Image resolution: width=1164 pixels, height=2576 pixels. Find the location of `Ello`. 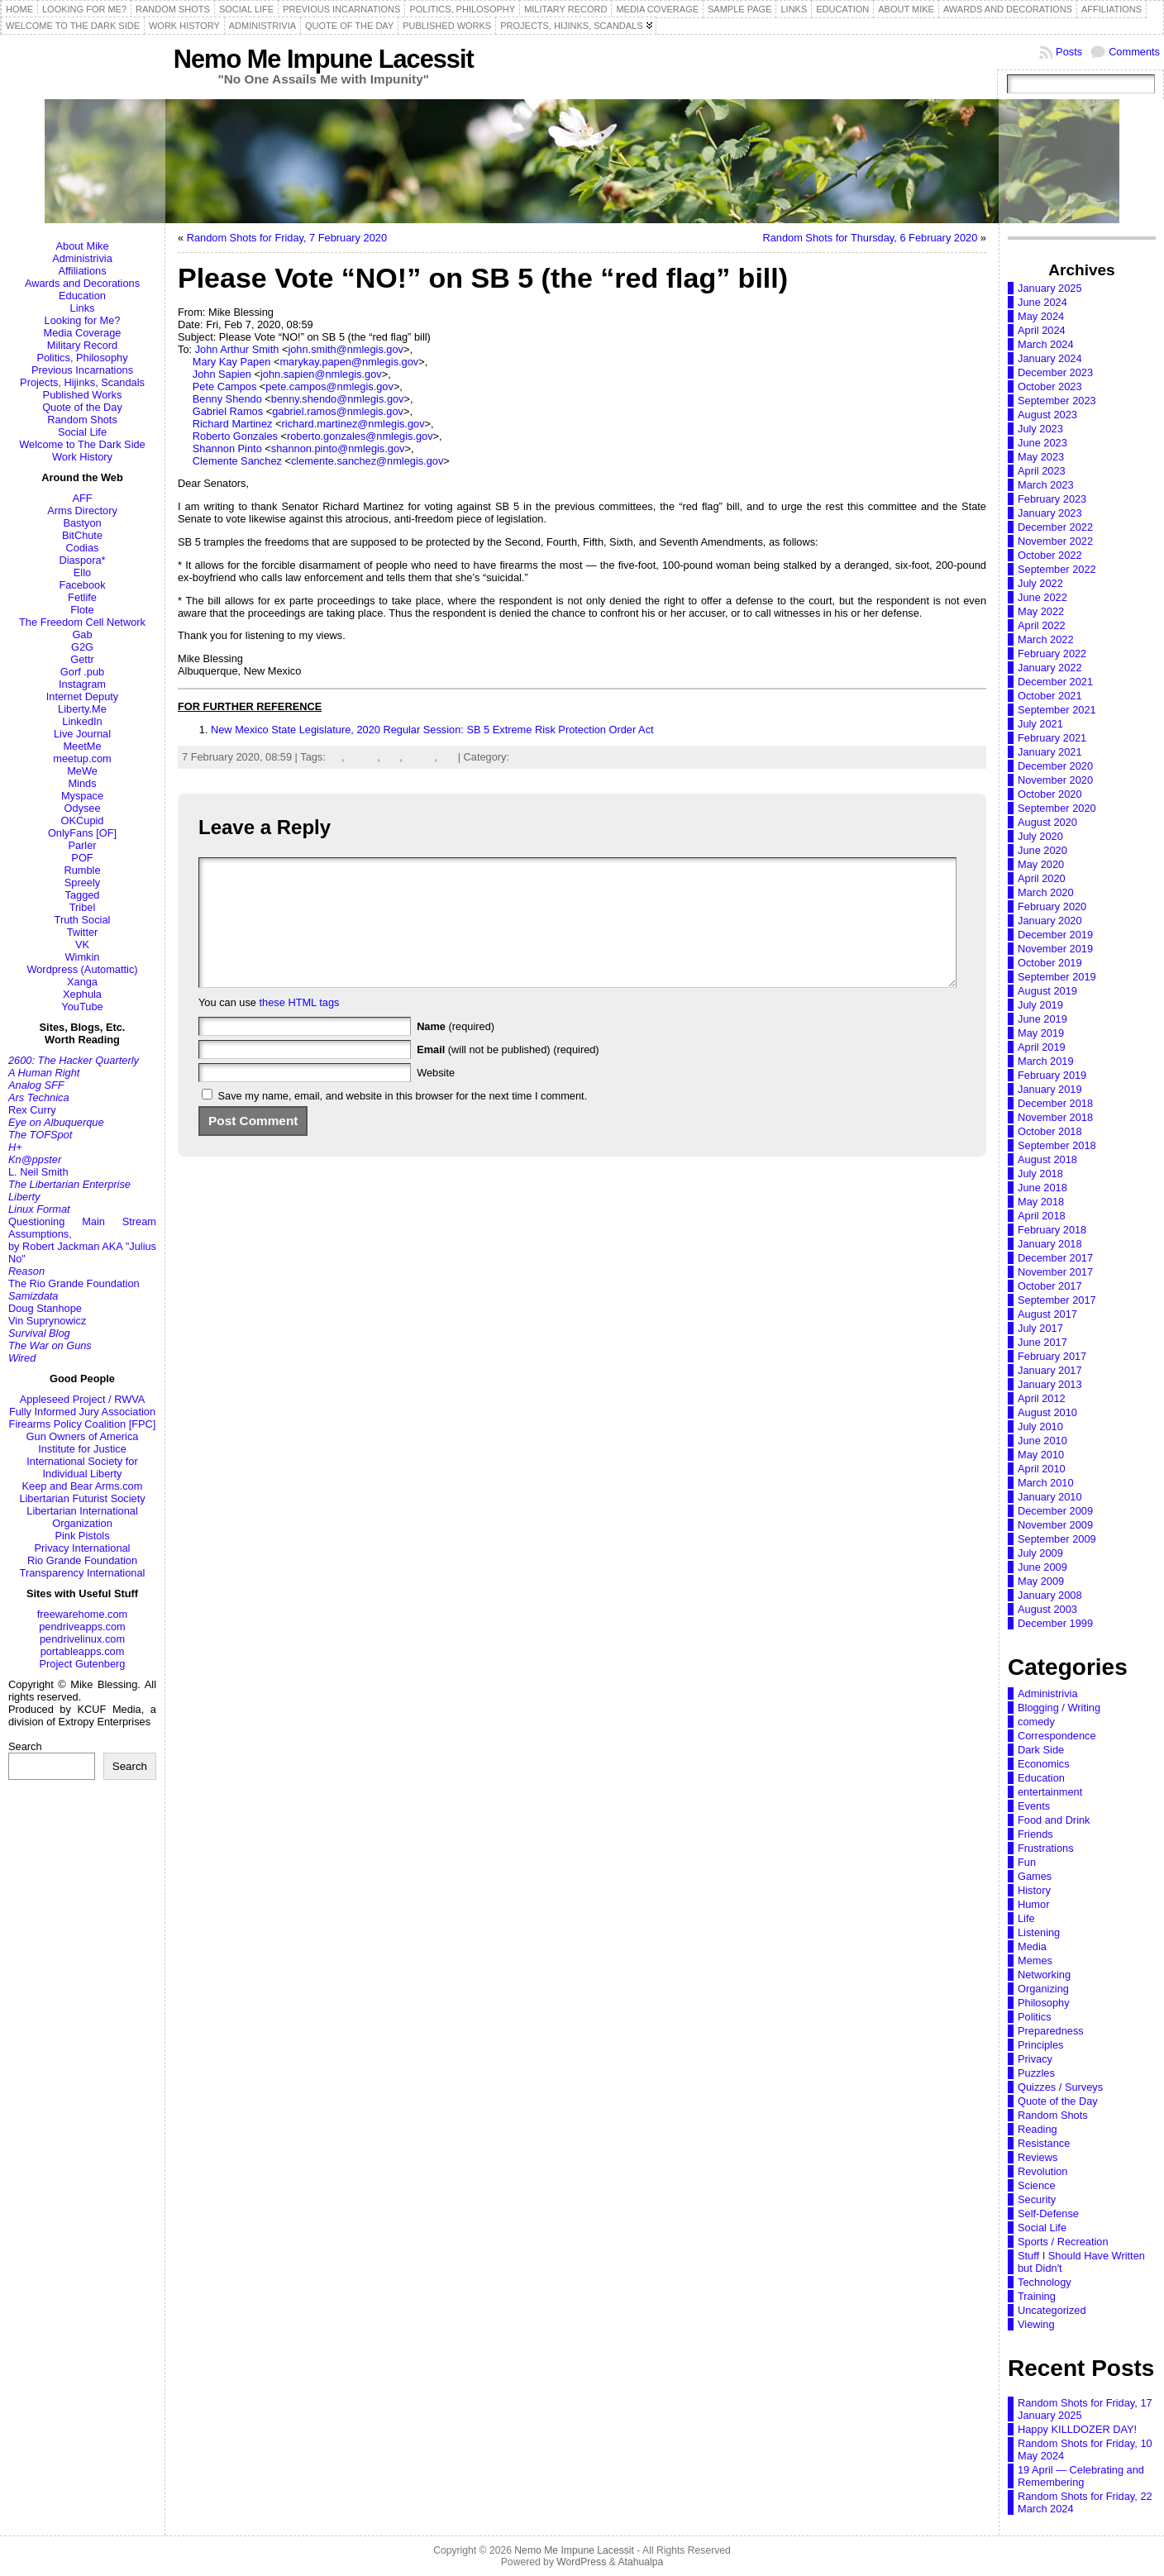

Ello is located at coordinates (82, 572).